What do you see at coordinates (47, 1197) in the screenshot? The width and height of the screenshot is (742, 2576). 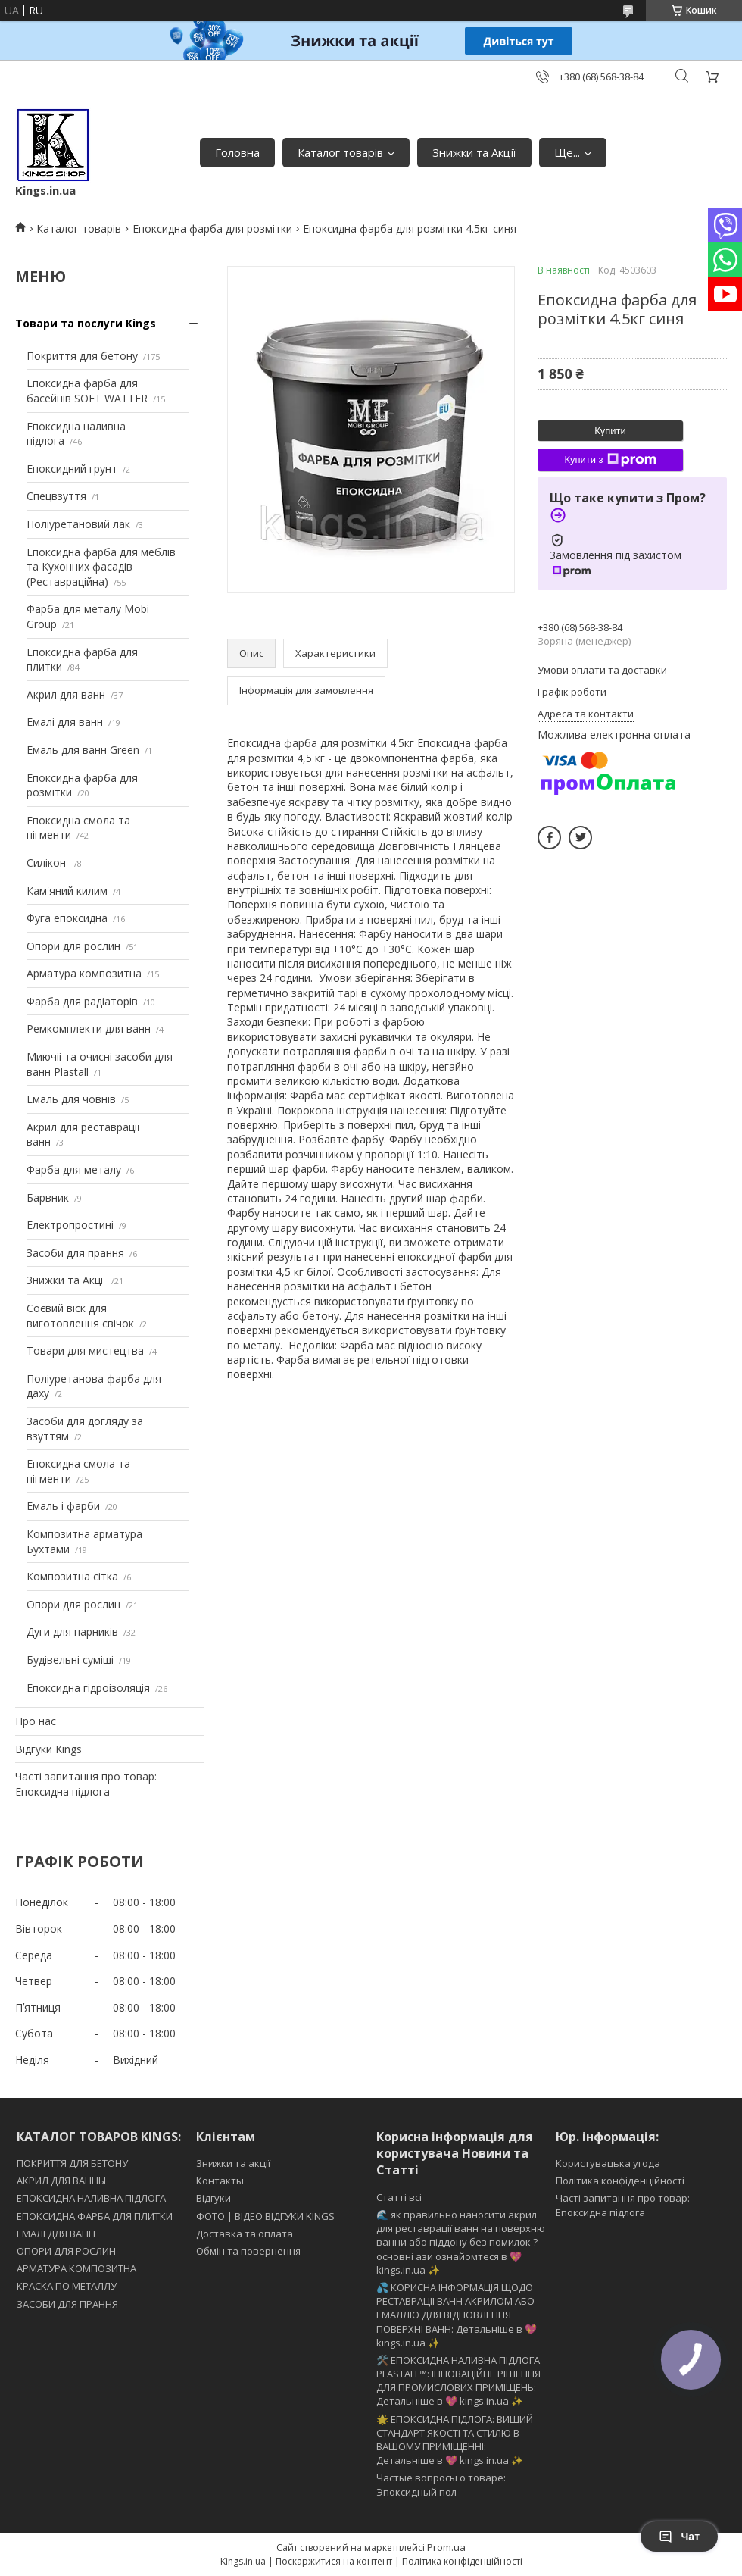 I see `Барвник` at bounding box center [47, 1197].